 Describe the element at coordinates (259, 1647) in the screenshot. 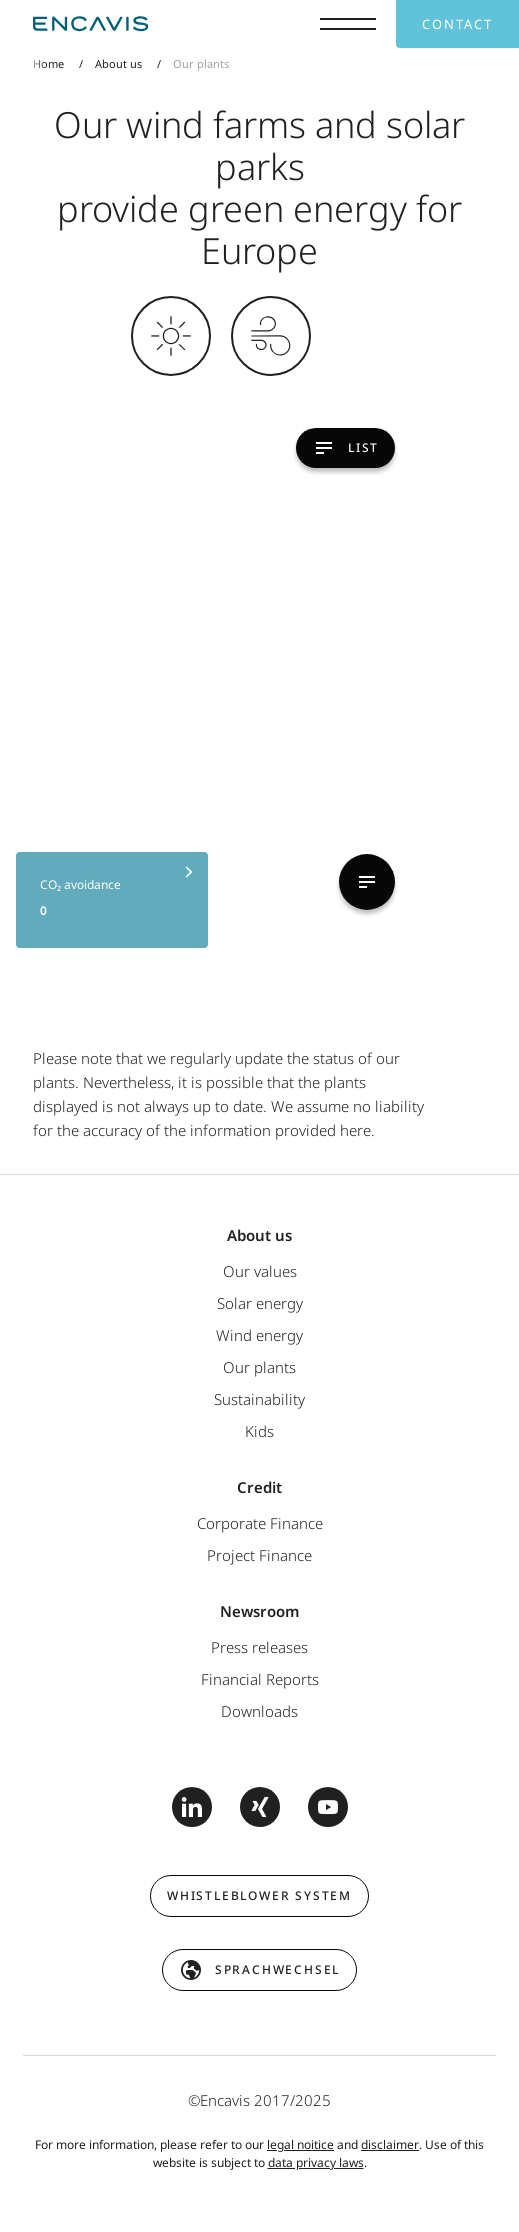

I see `Press releases` at that location.